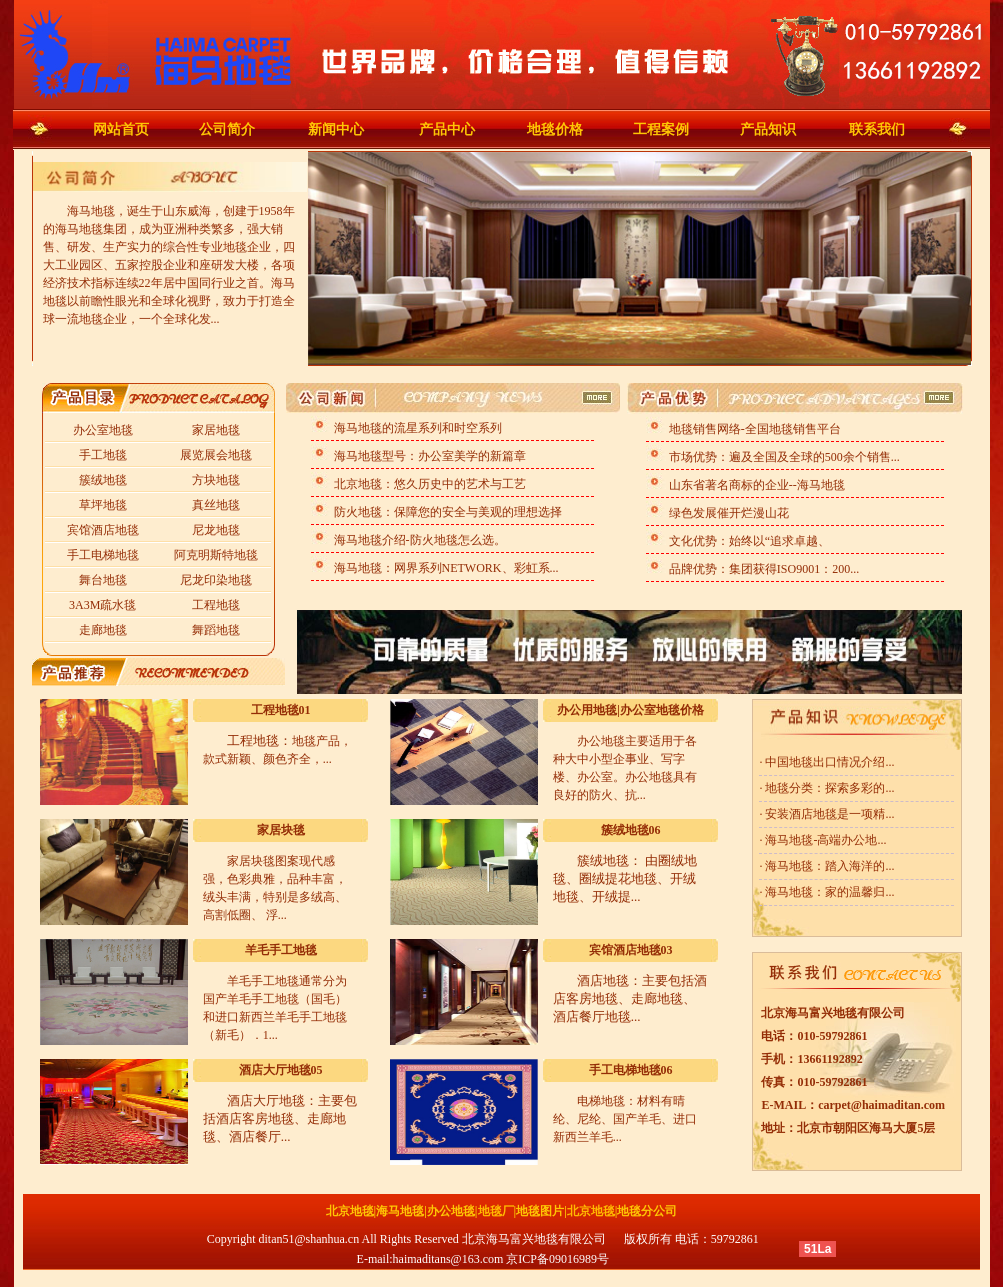  Describe the element at coordinates (416, 428) in the screenshot. I see `海马地毯的流星系列和时空系列` at that location.